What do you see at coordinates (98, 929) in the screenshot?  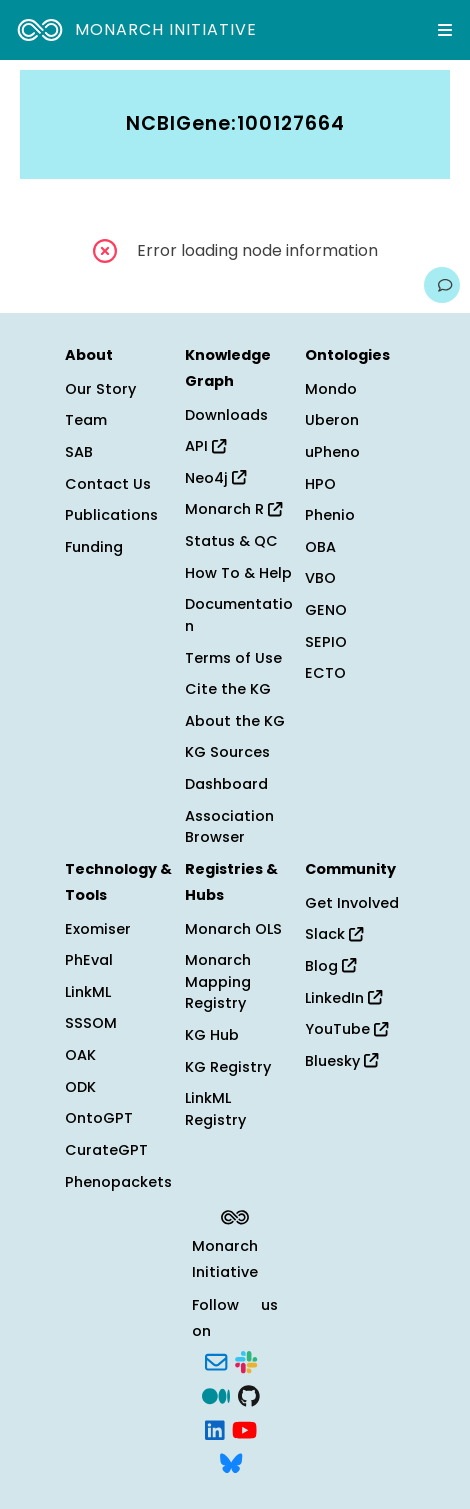 I see `Exomiser` at bounding box center [98, 929].